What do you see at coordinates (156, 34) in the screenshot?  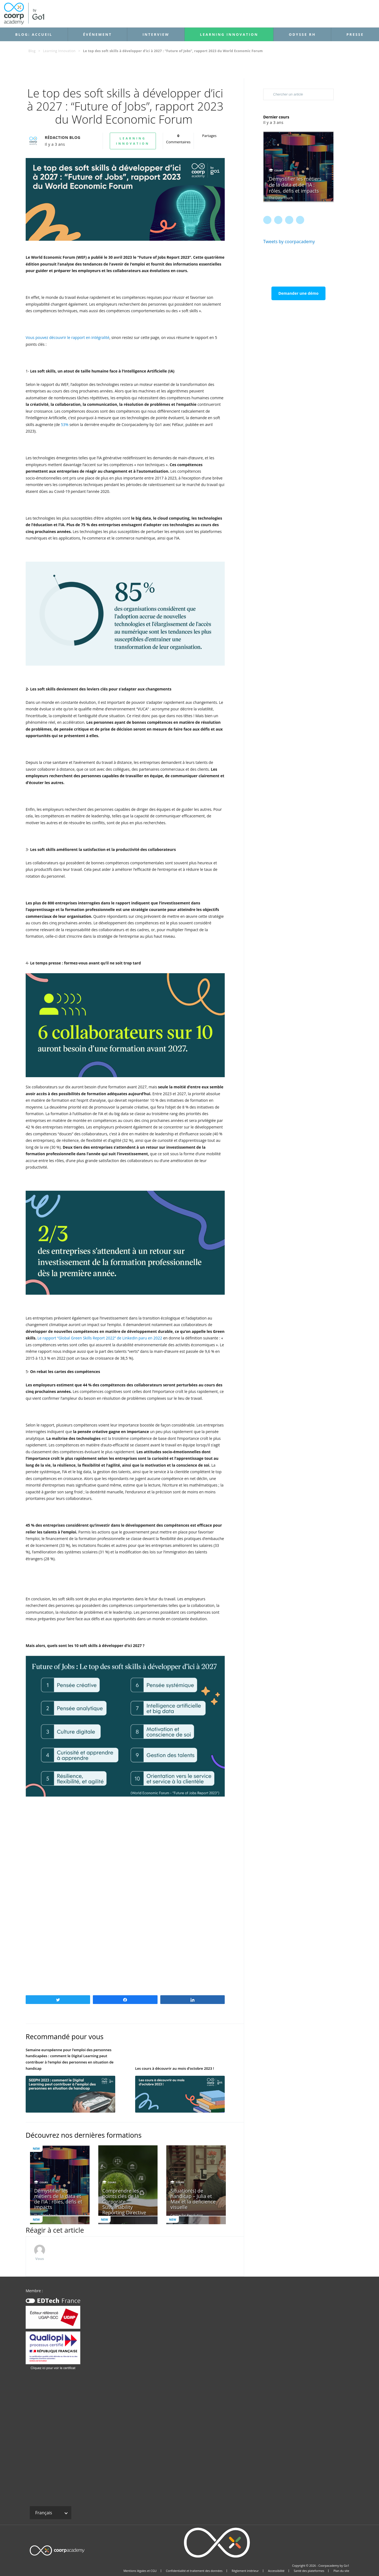 I see `Interview` at bounding box center [156, 34].